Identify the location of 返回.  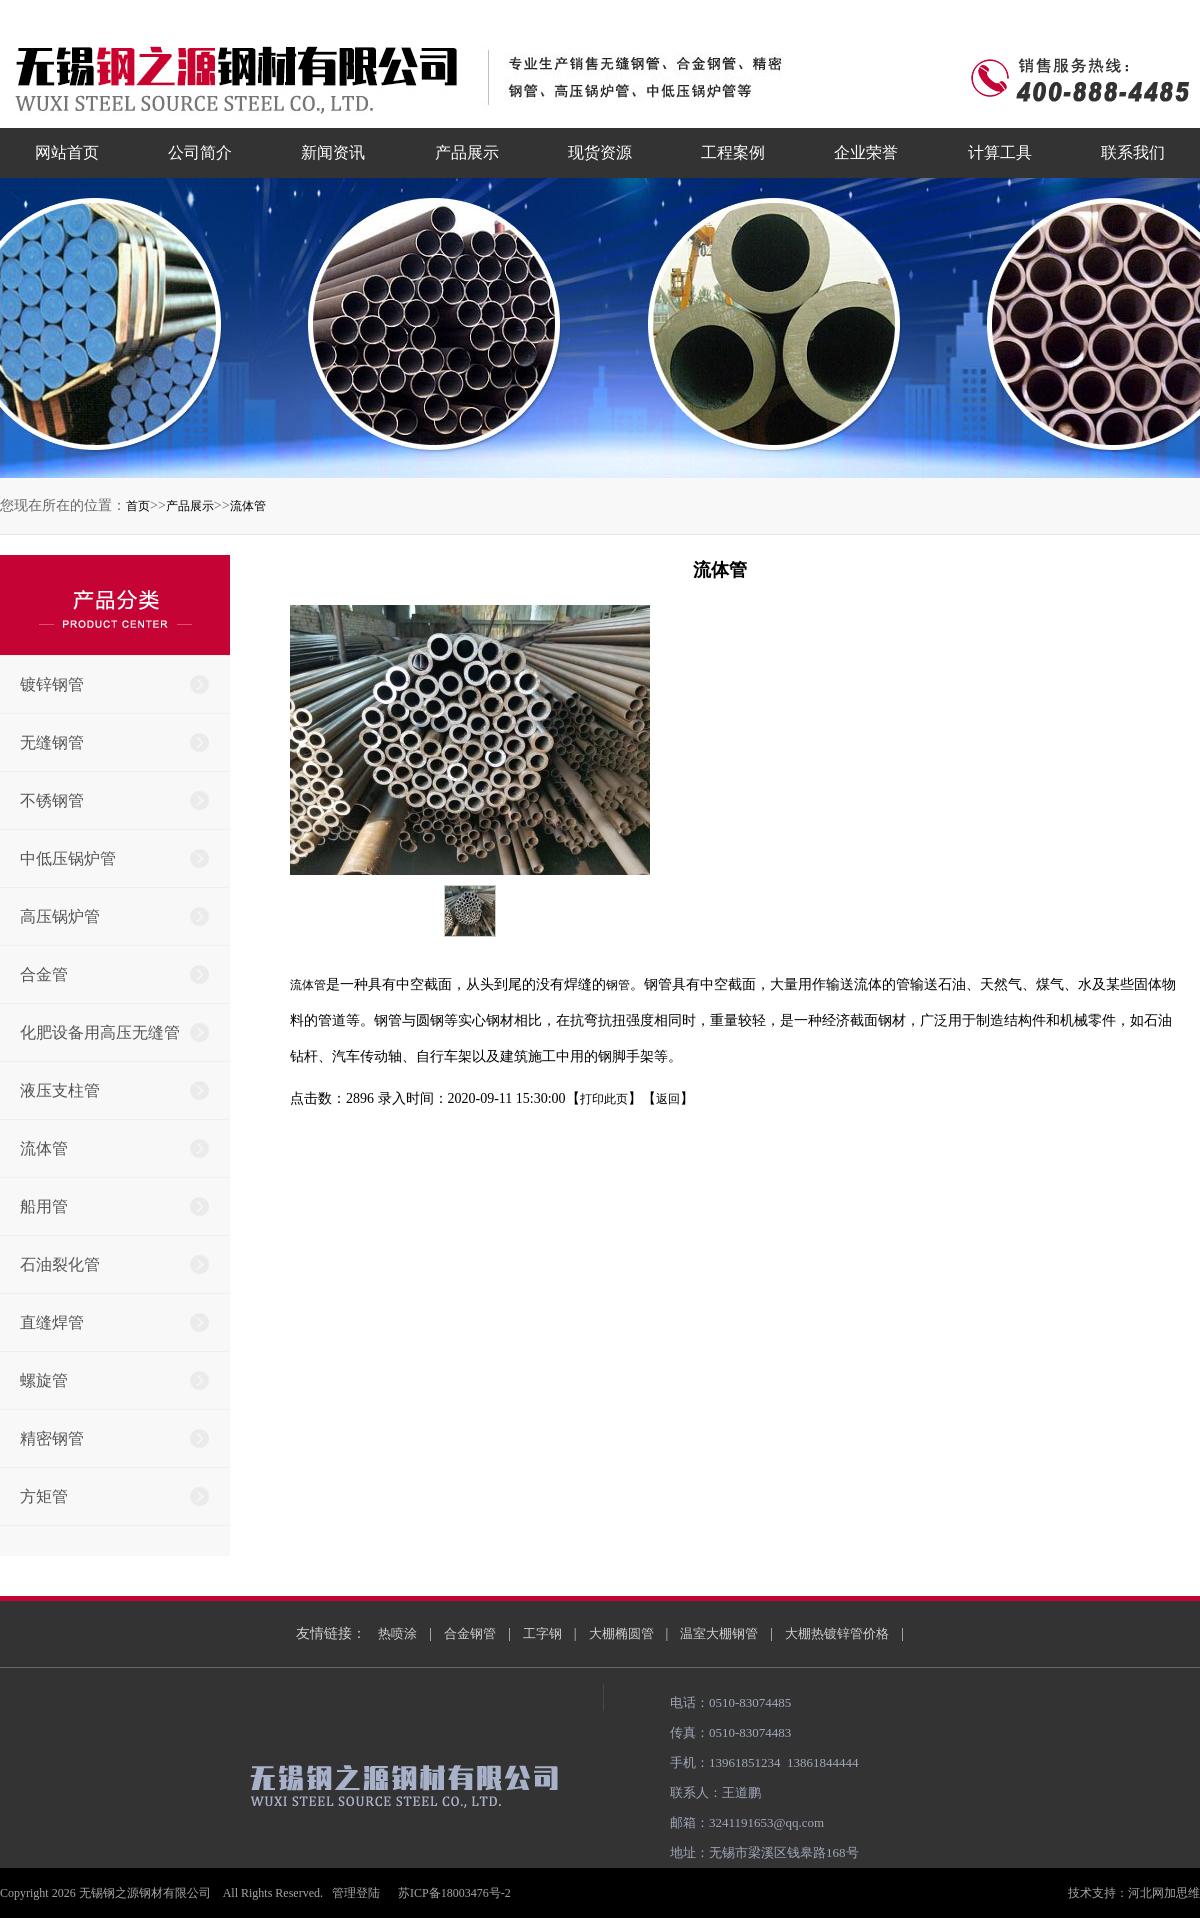
(668, 1099).